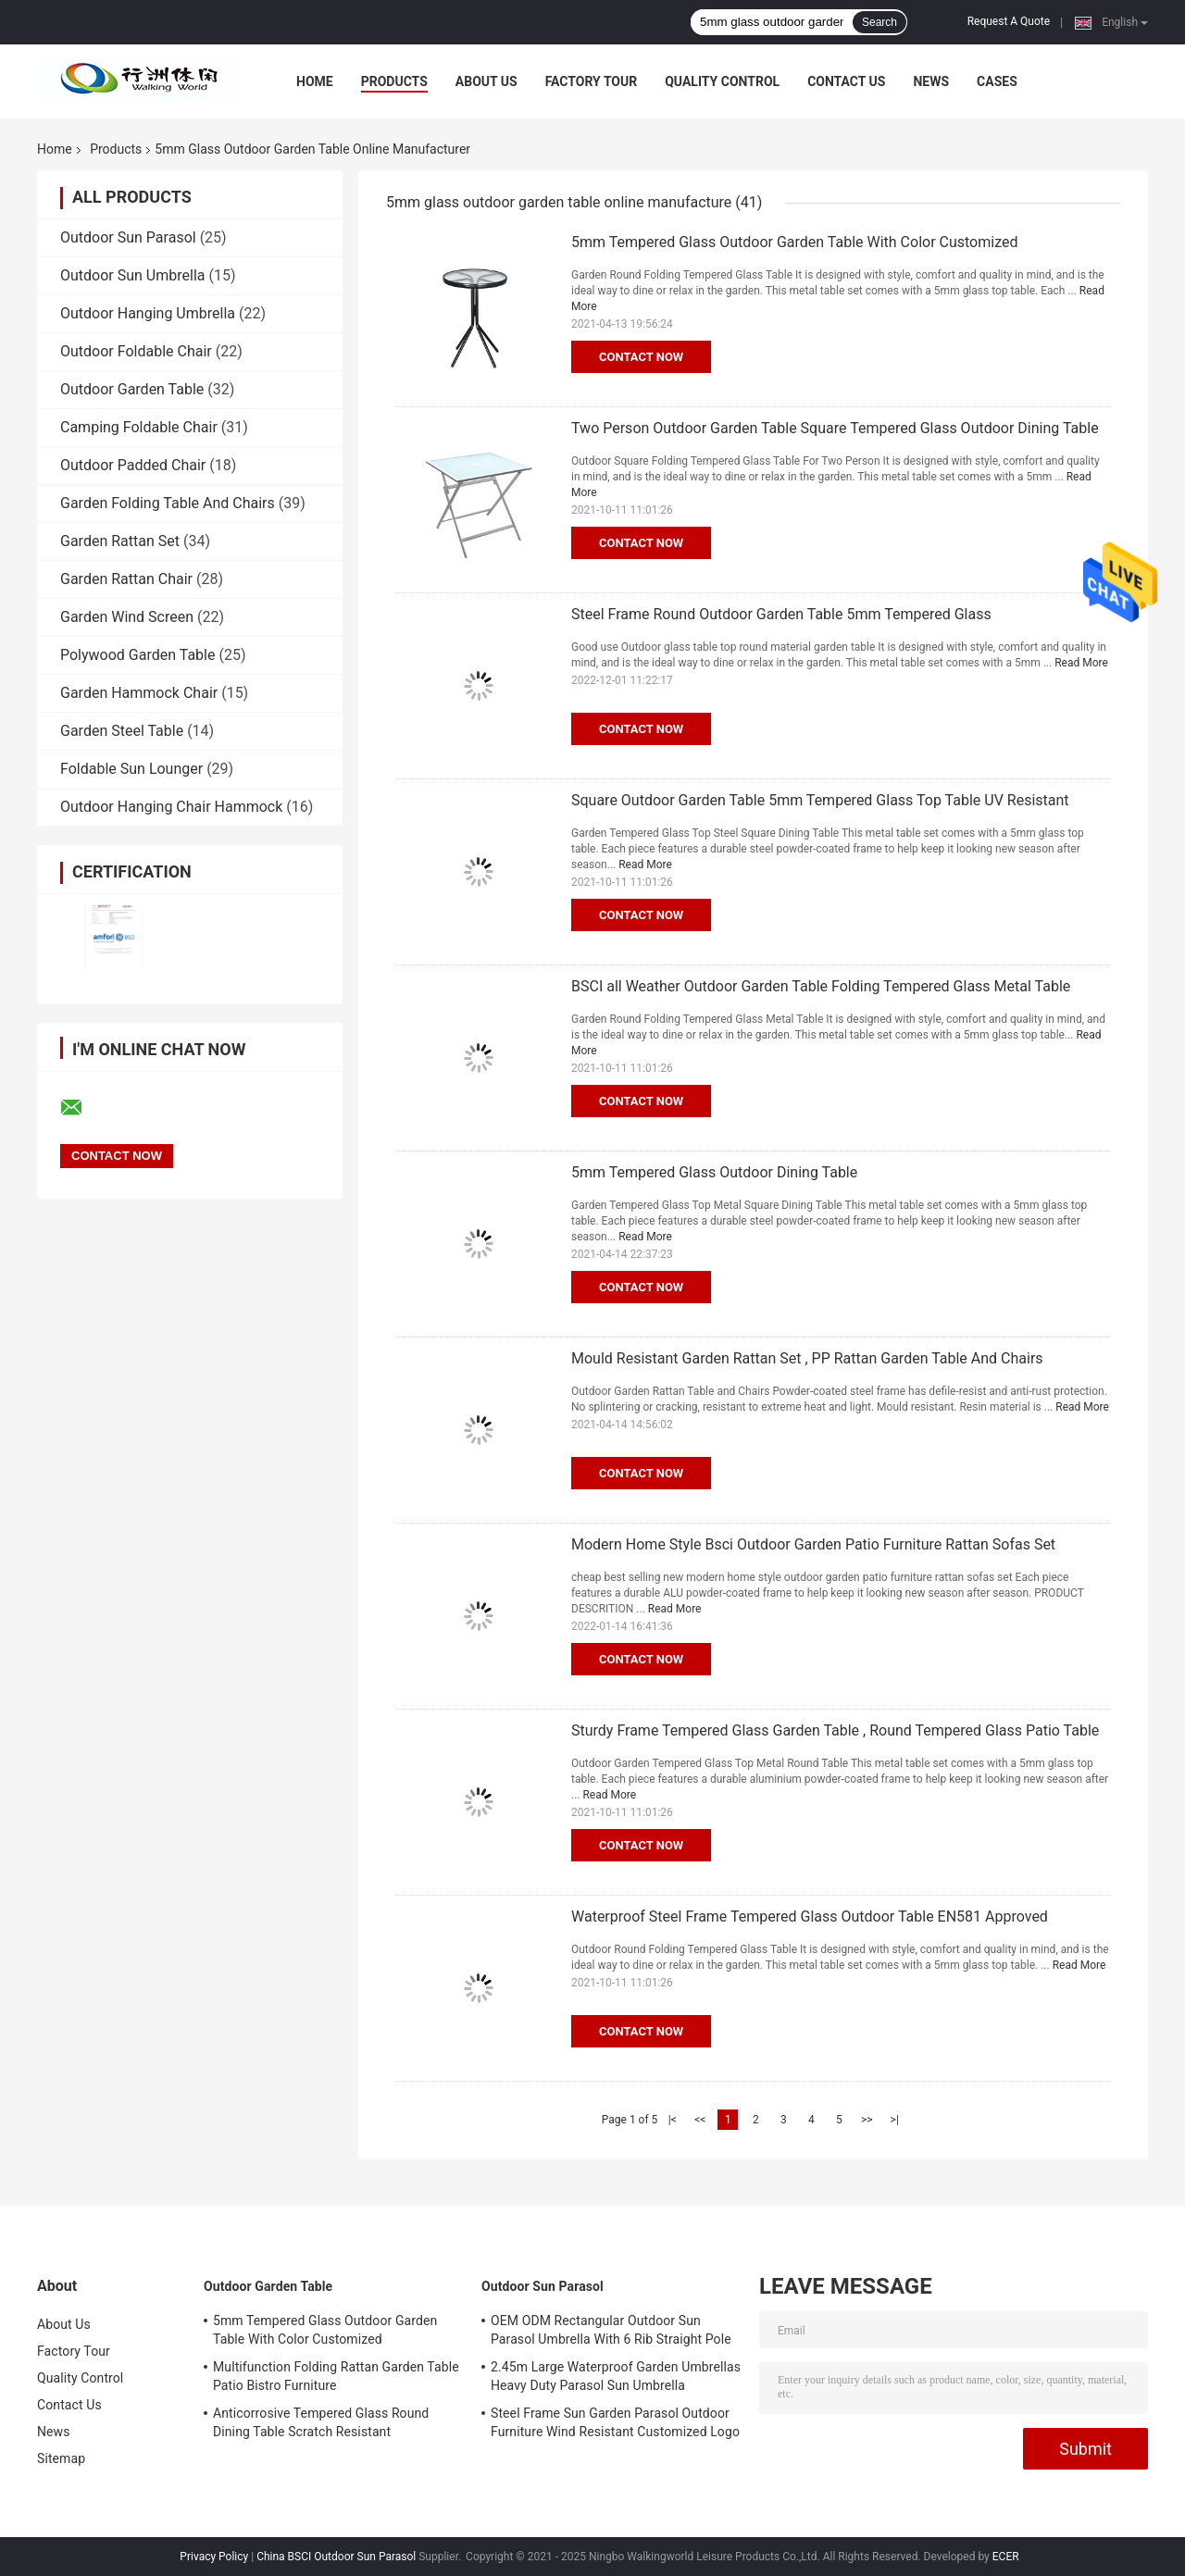 The height and width of the screenshot is (2576, 1185). I want to click on Steel Frame Sun Garden Parasol Outdoor Furniture Wind Resistant Customized Logo, so click(615, 2422).